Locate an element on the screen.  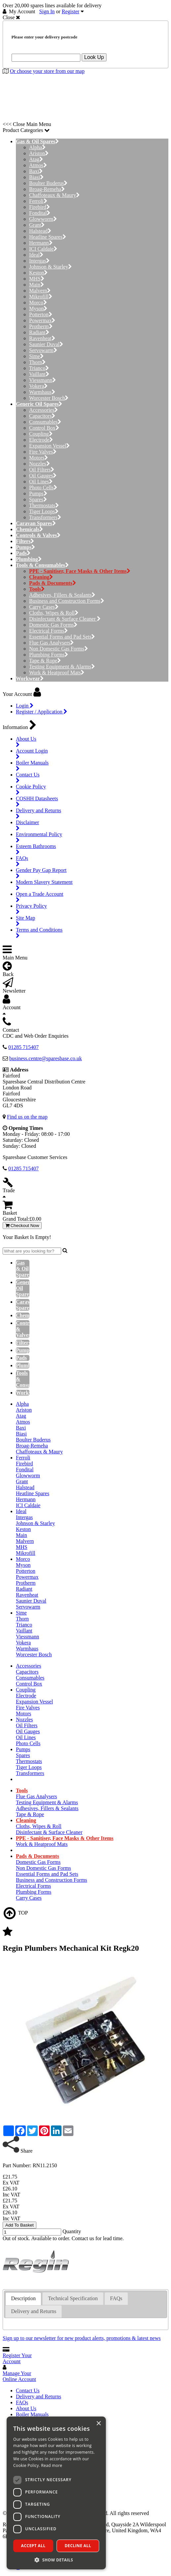
Transformers is located at coordinates (45, 517).